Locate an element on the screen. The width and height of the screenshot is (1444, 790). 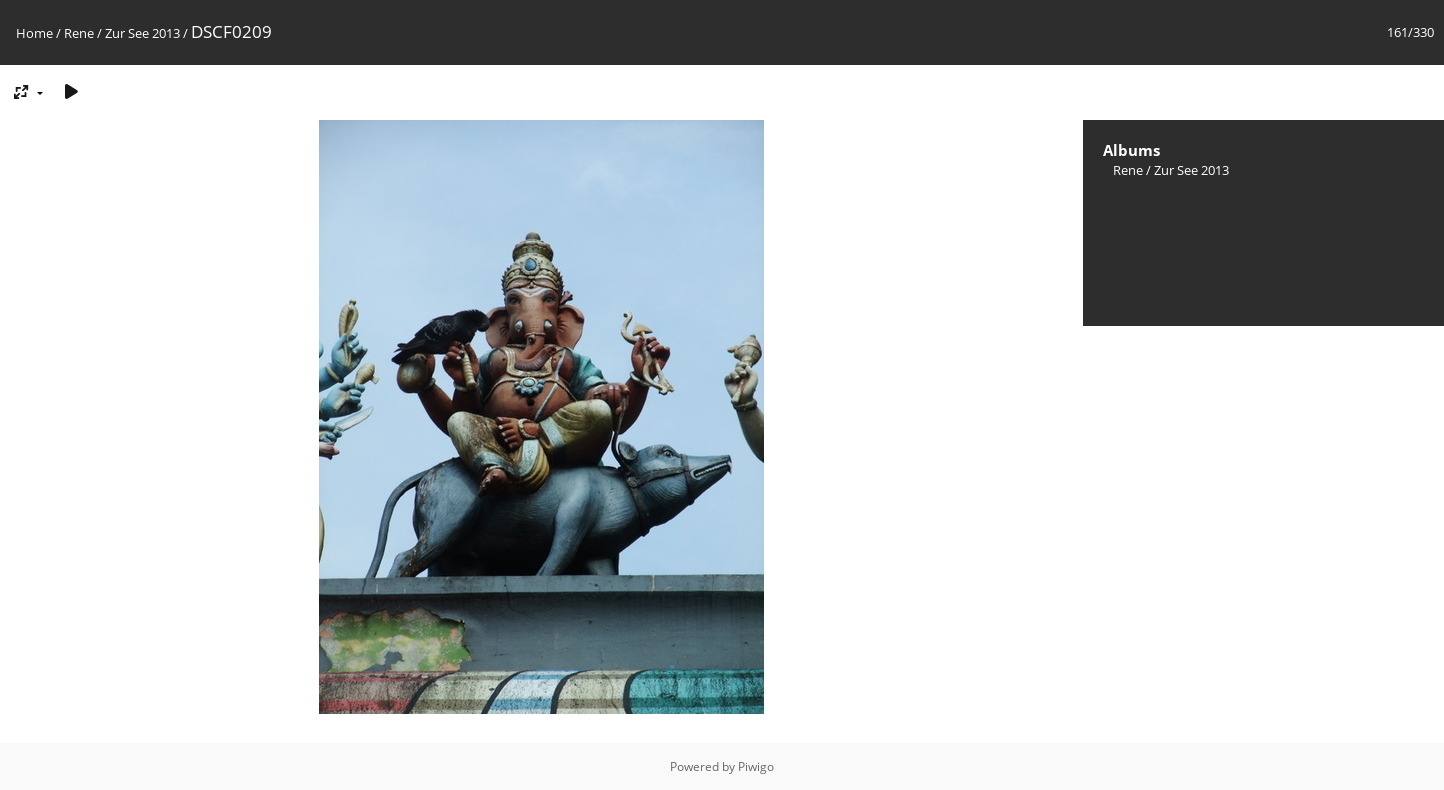
Home is located at coordinates (34, 33).